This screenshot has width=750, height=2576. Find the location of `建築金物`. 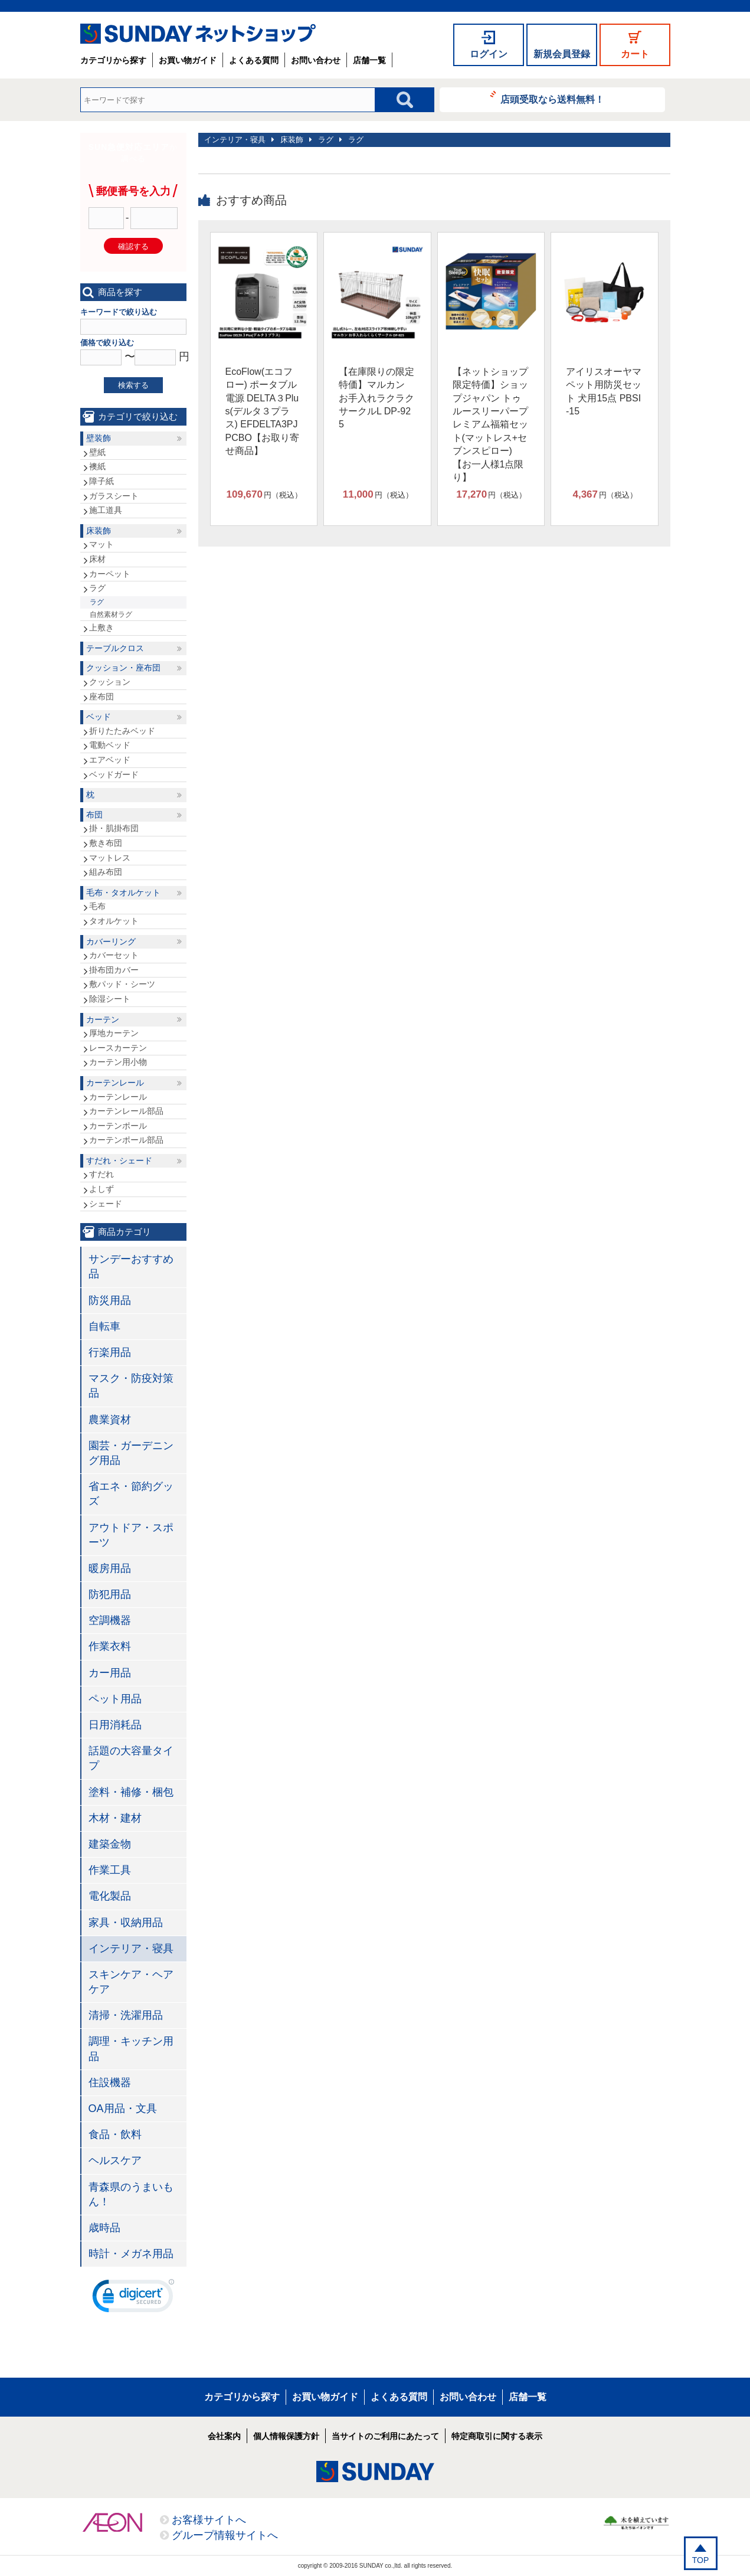

建築金物 is located at coordinates (110, 1844).